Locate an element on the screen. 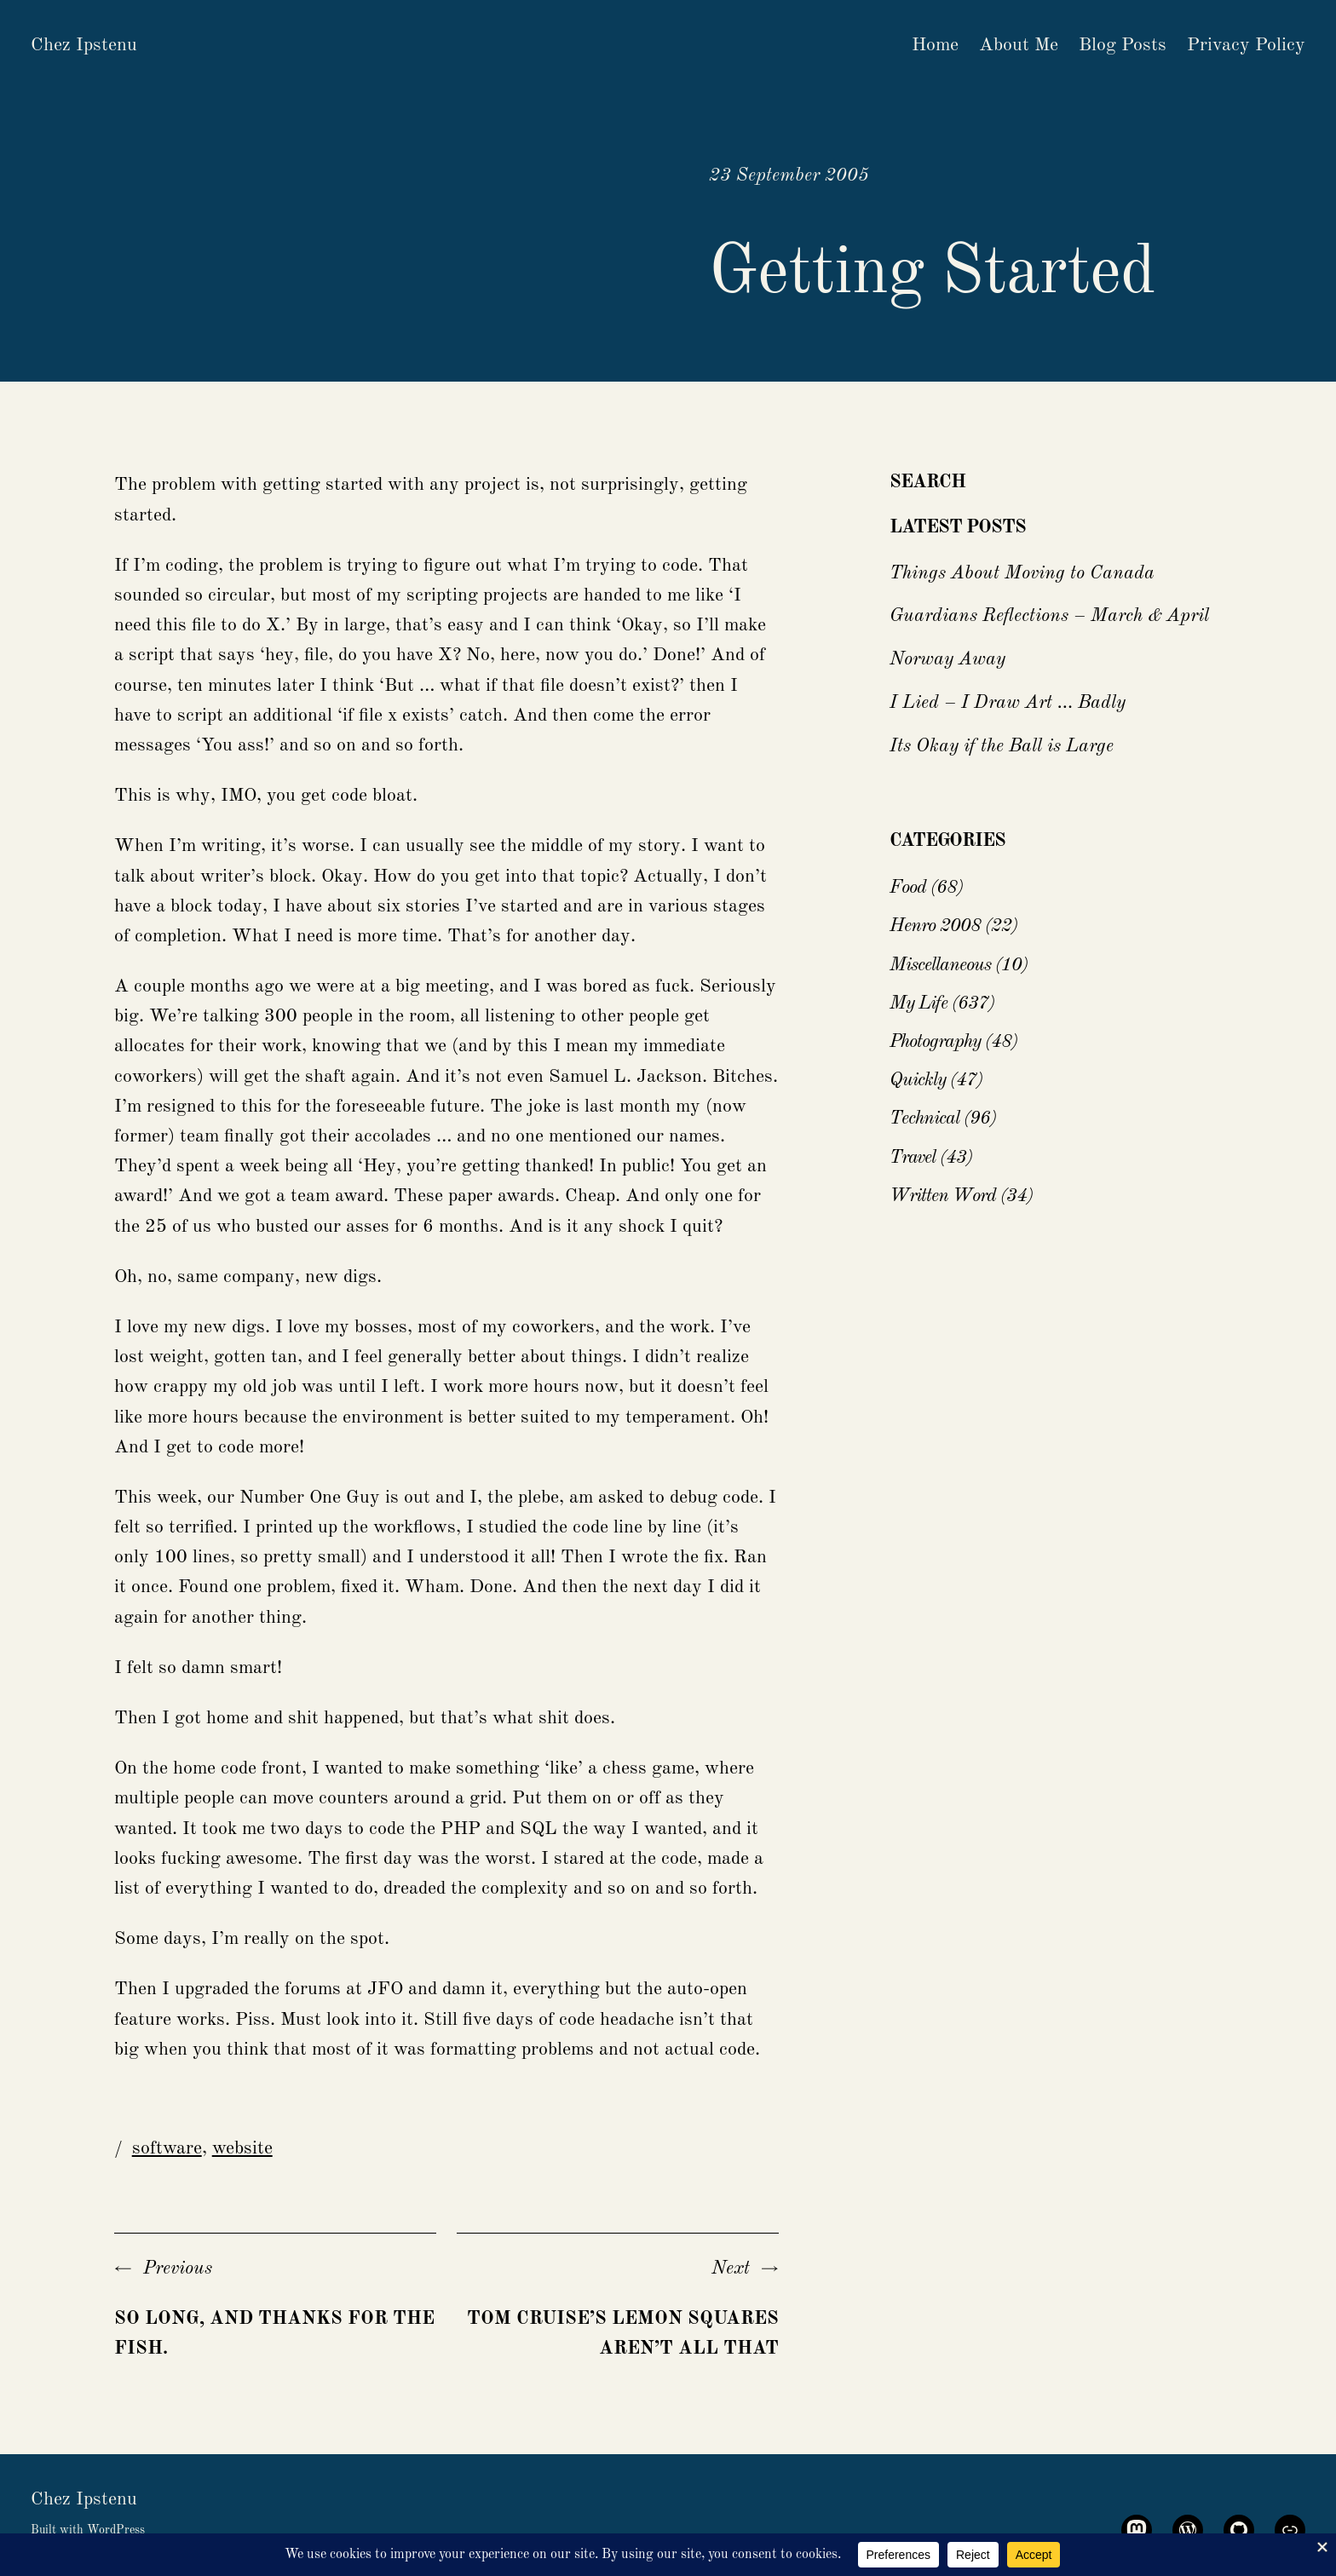 The image size is (1336, 2576). My Life is located at coordinates (918, 1003).